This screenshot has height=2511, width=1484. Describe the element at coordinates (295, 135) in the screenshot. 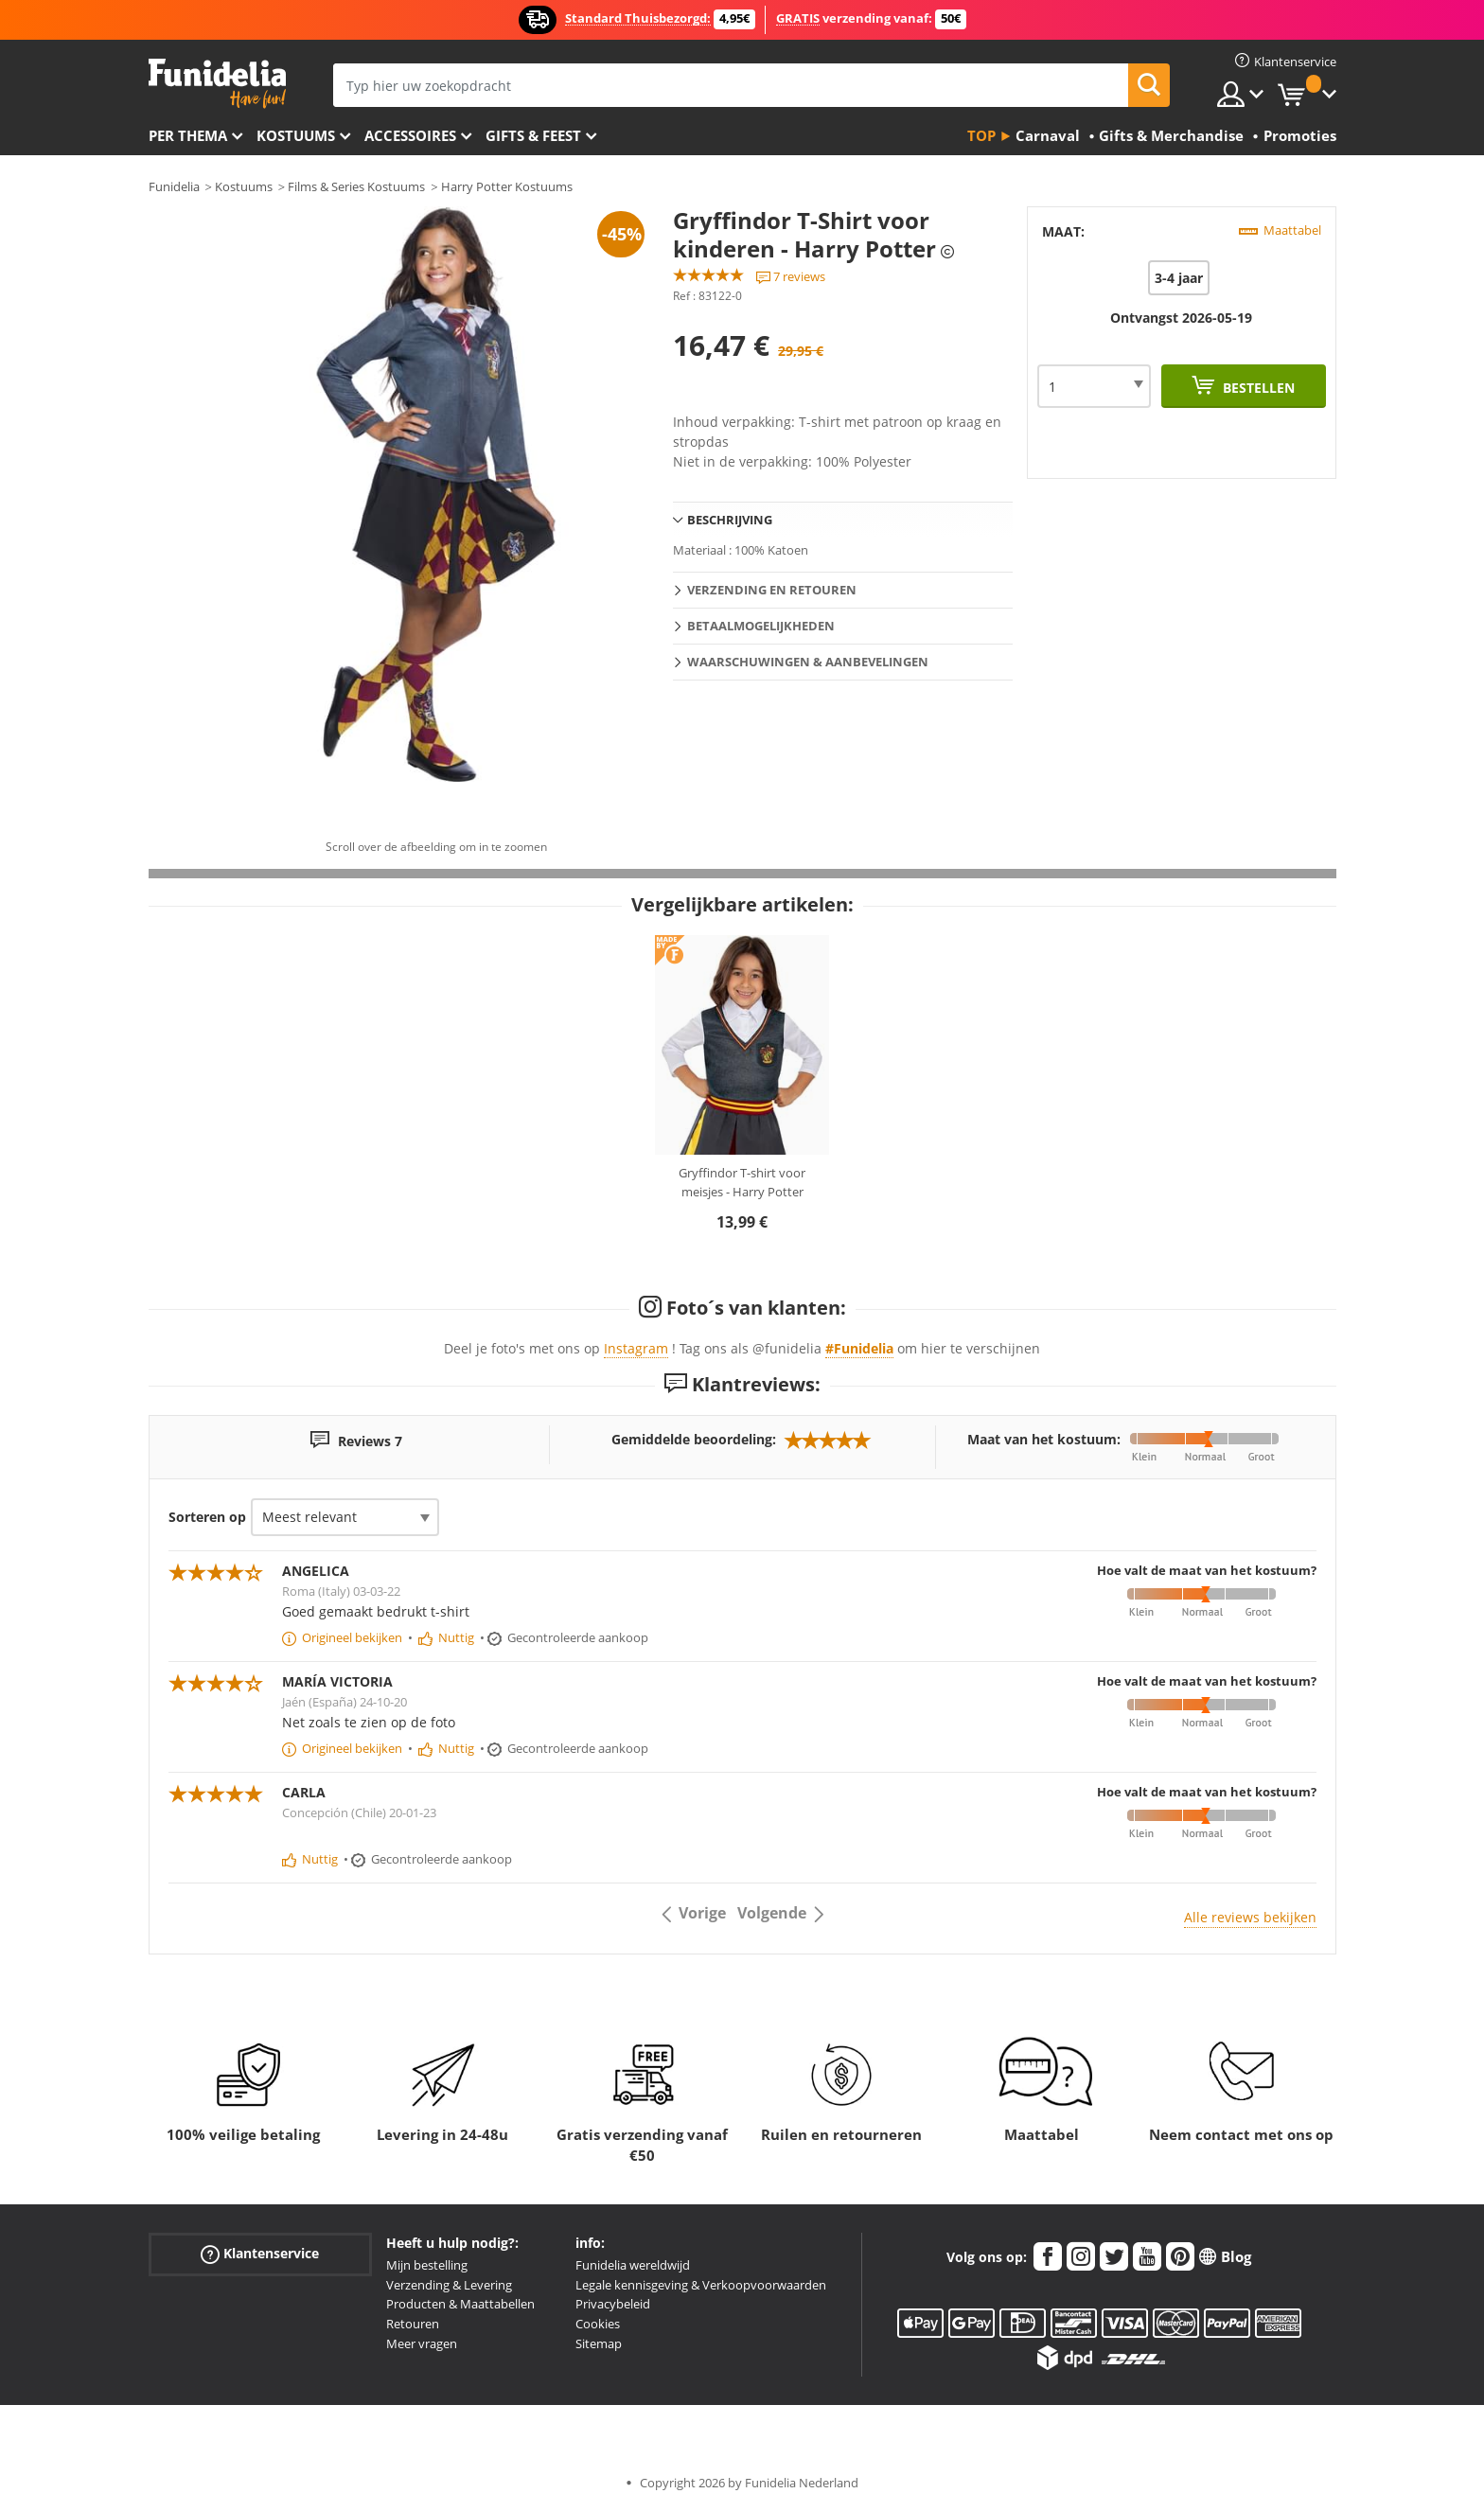

I see `Kostuums` at that location.